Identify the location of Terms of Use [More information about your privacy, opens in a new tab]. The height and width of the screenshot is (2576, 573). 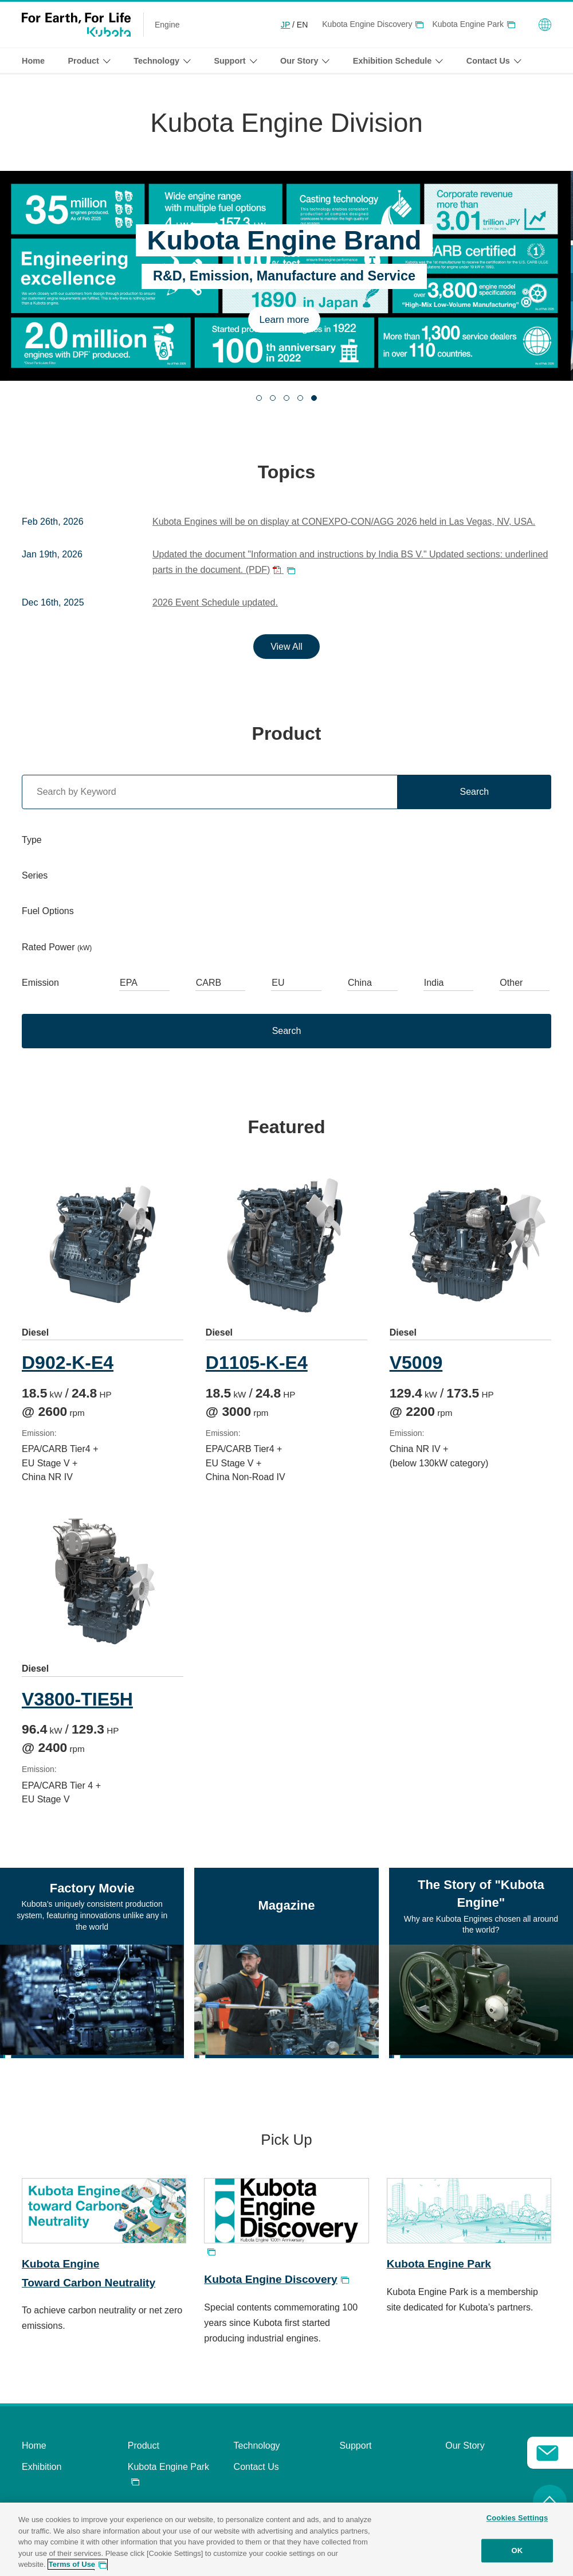
(72, 2564).